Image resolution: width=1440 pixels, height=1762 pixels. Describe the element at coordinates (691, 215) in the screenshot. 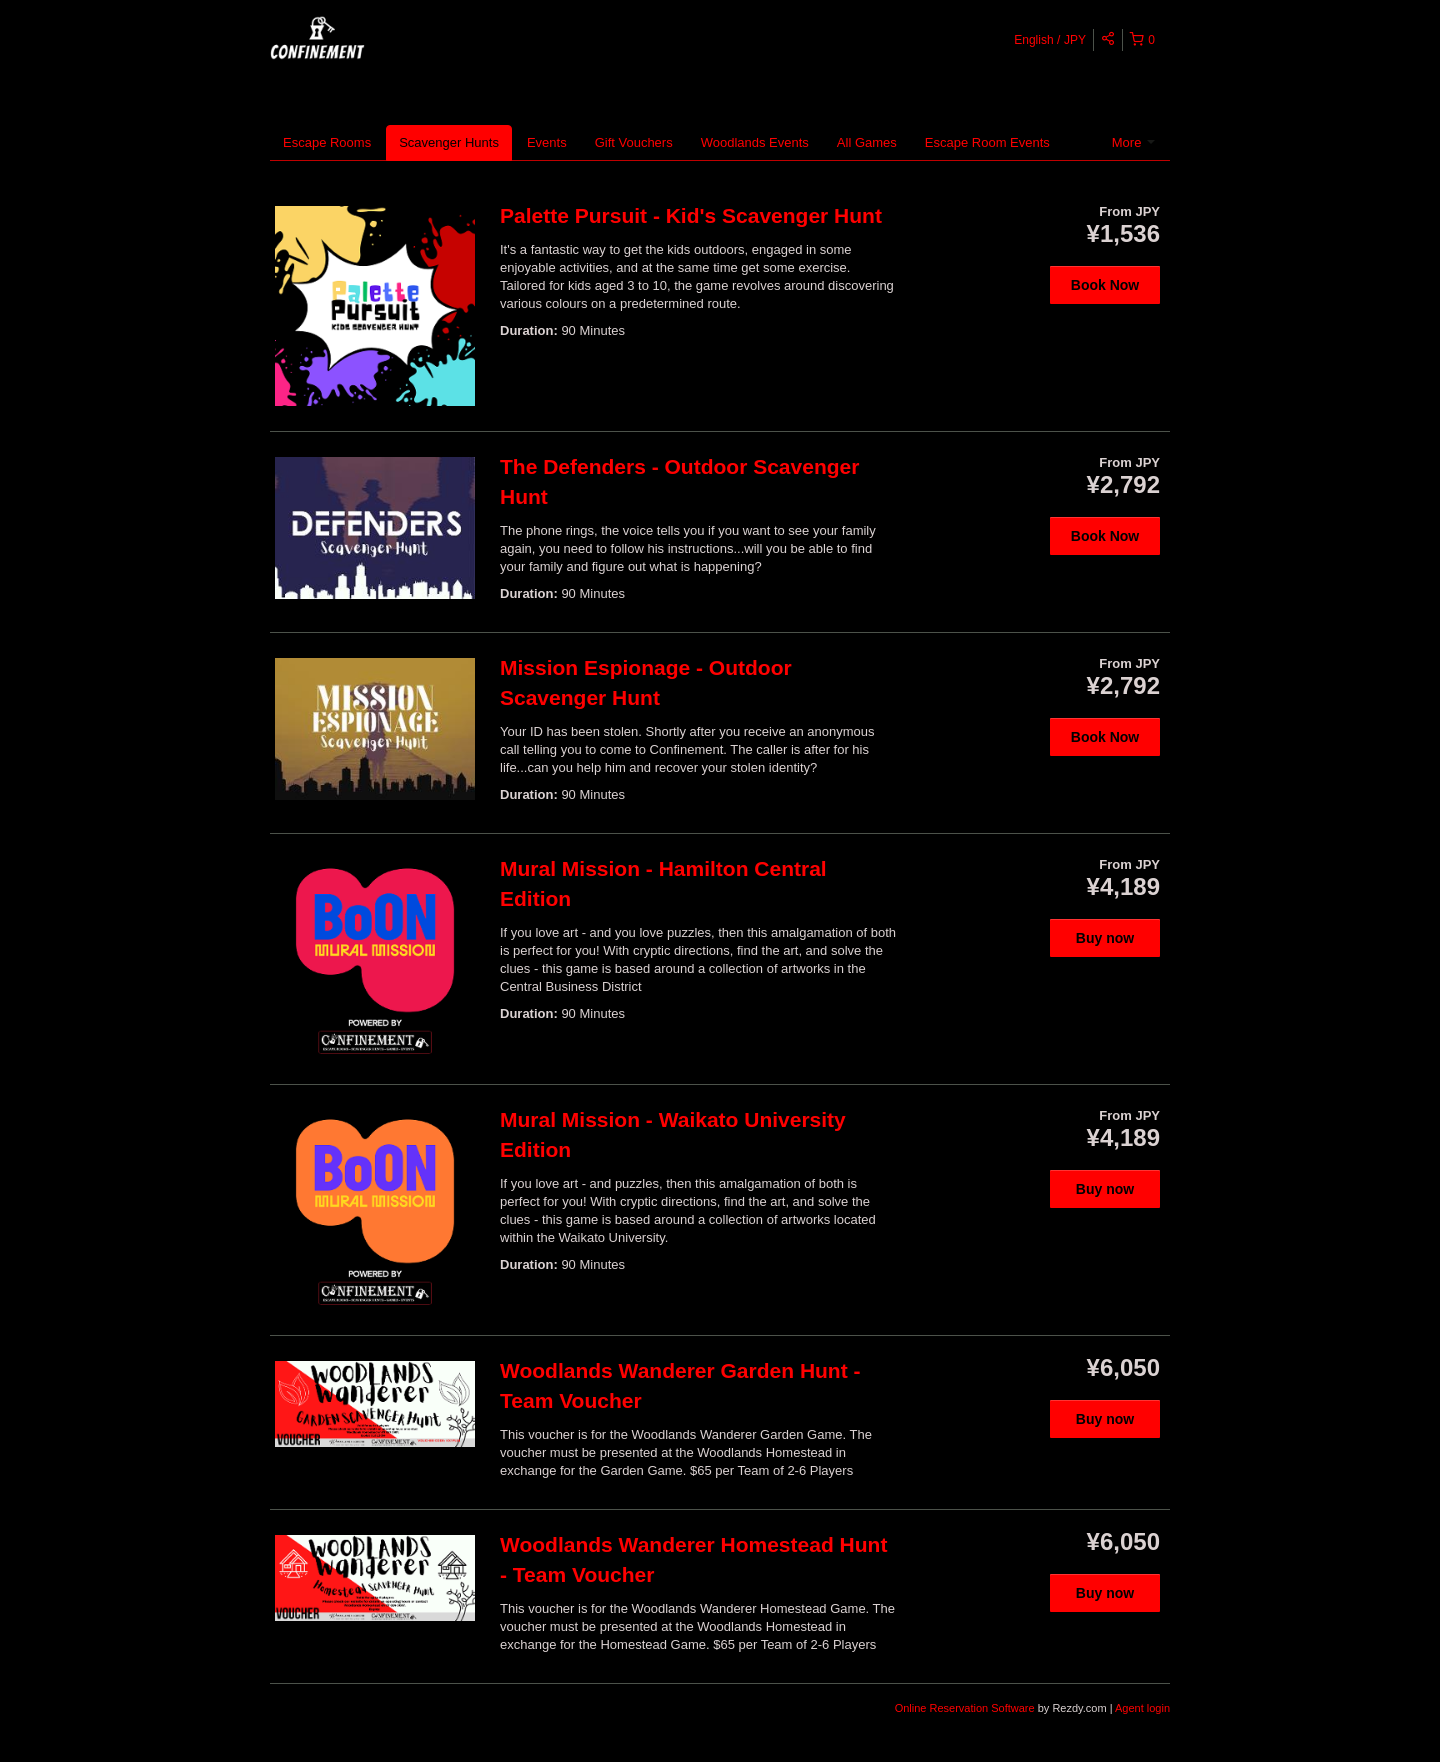

I see `Palette Pursuit - Kid's Scavenger Hunt` at that location.